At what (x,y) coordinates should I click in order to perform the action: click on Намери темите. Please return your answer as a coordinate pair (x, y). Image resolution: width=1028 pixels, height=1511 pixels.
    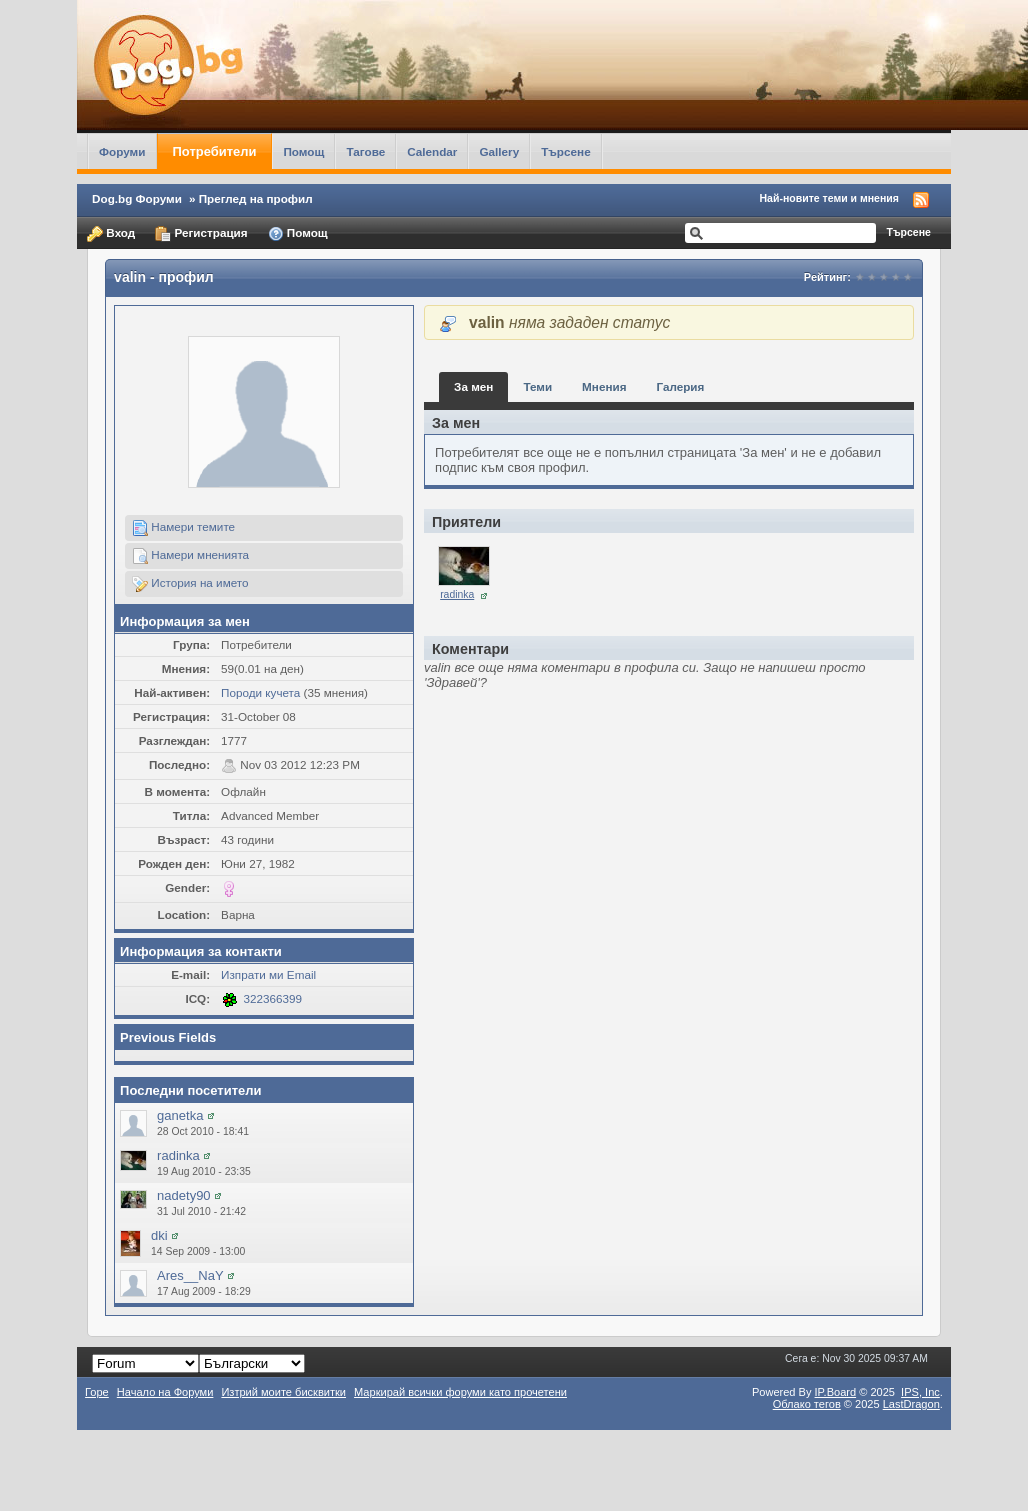
    Looking at the image, I should click on (183, 528).